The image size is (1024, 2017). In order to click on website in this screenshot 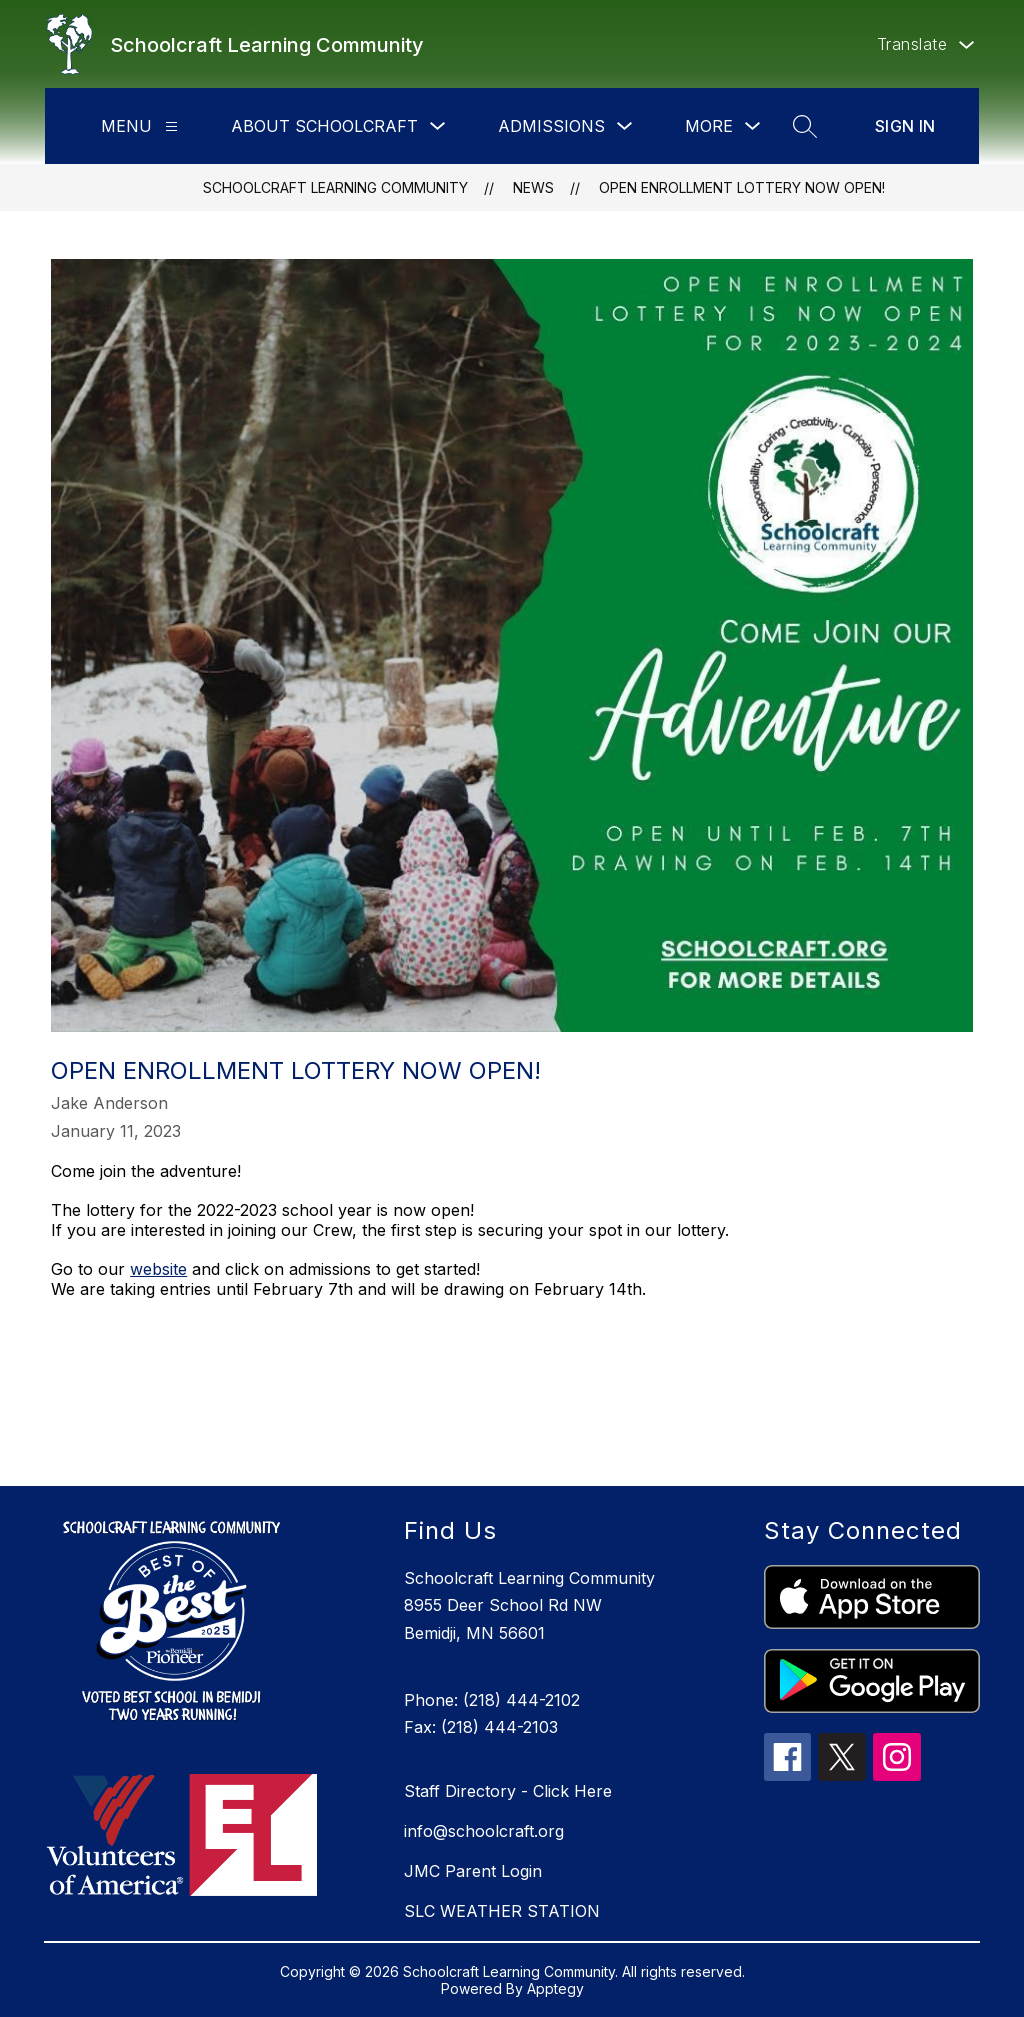, I will do `click(158, 1269)`.